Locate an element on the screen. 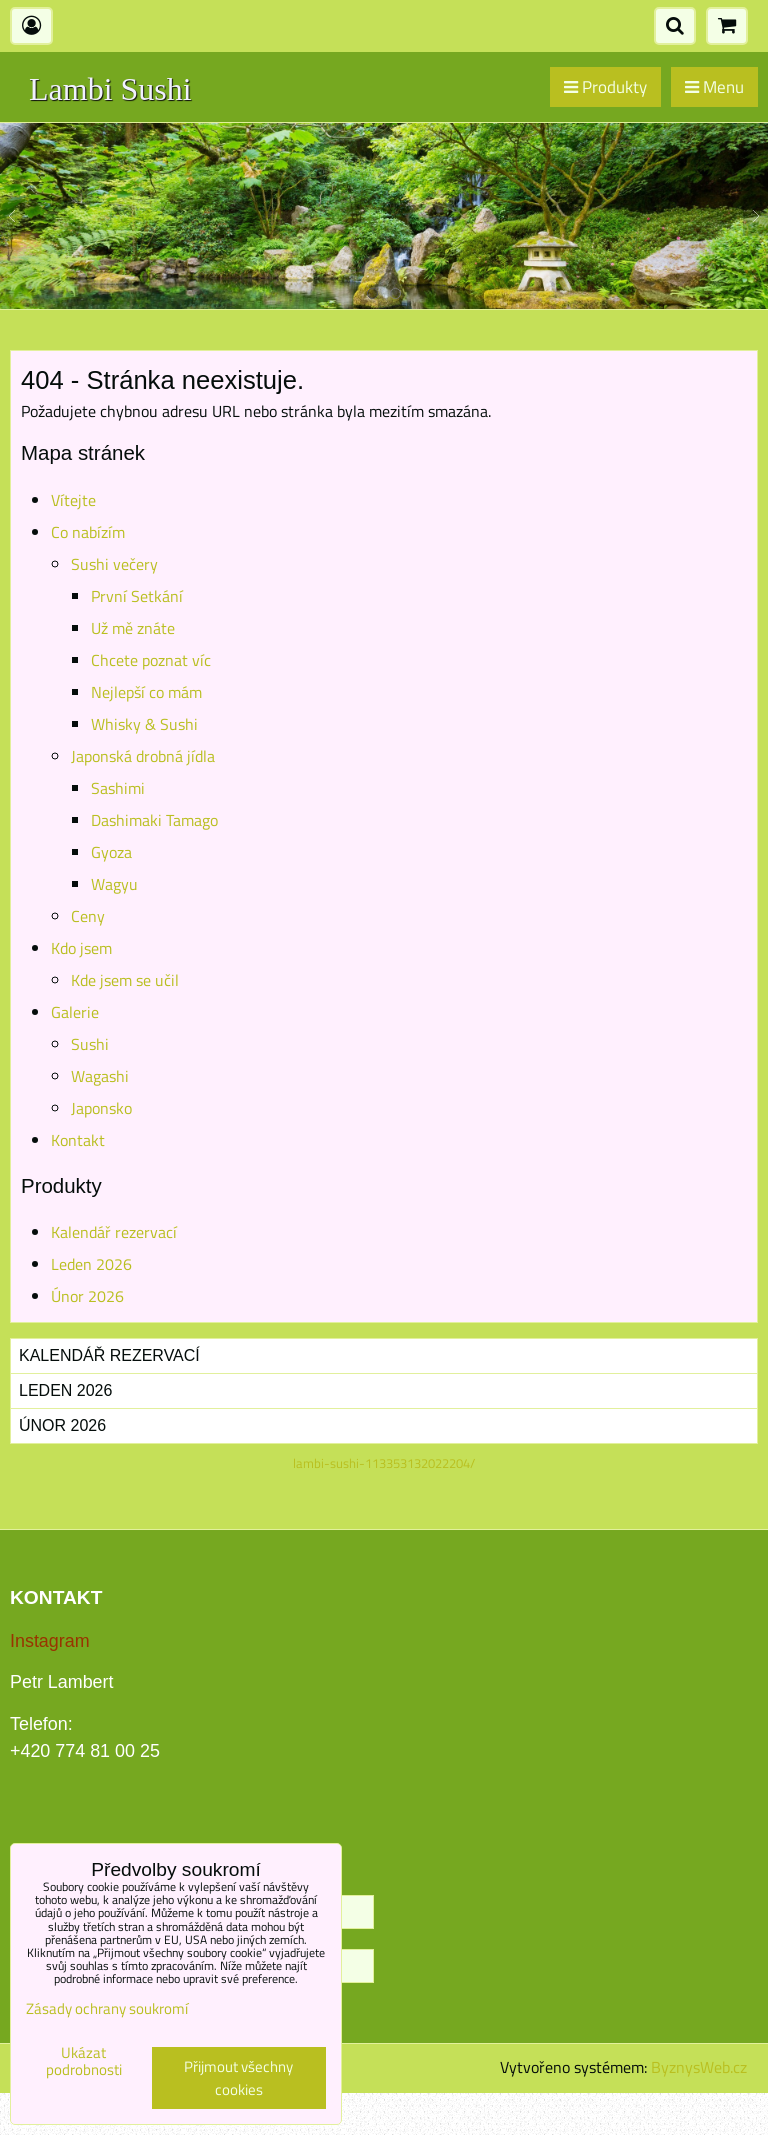  Nejlepší co mám is located at coordinates (146, 692).